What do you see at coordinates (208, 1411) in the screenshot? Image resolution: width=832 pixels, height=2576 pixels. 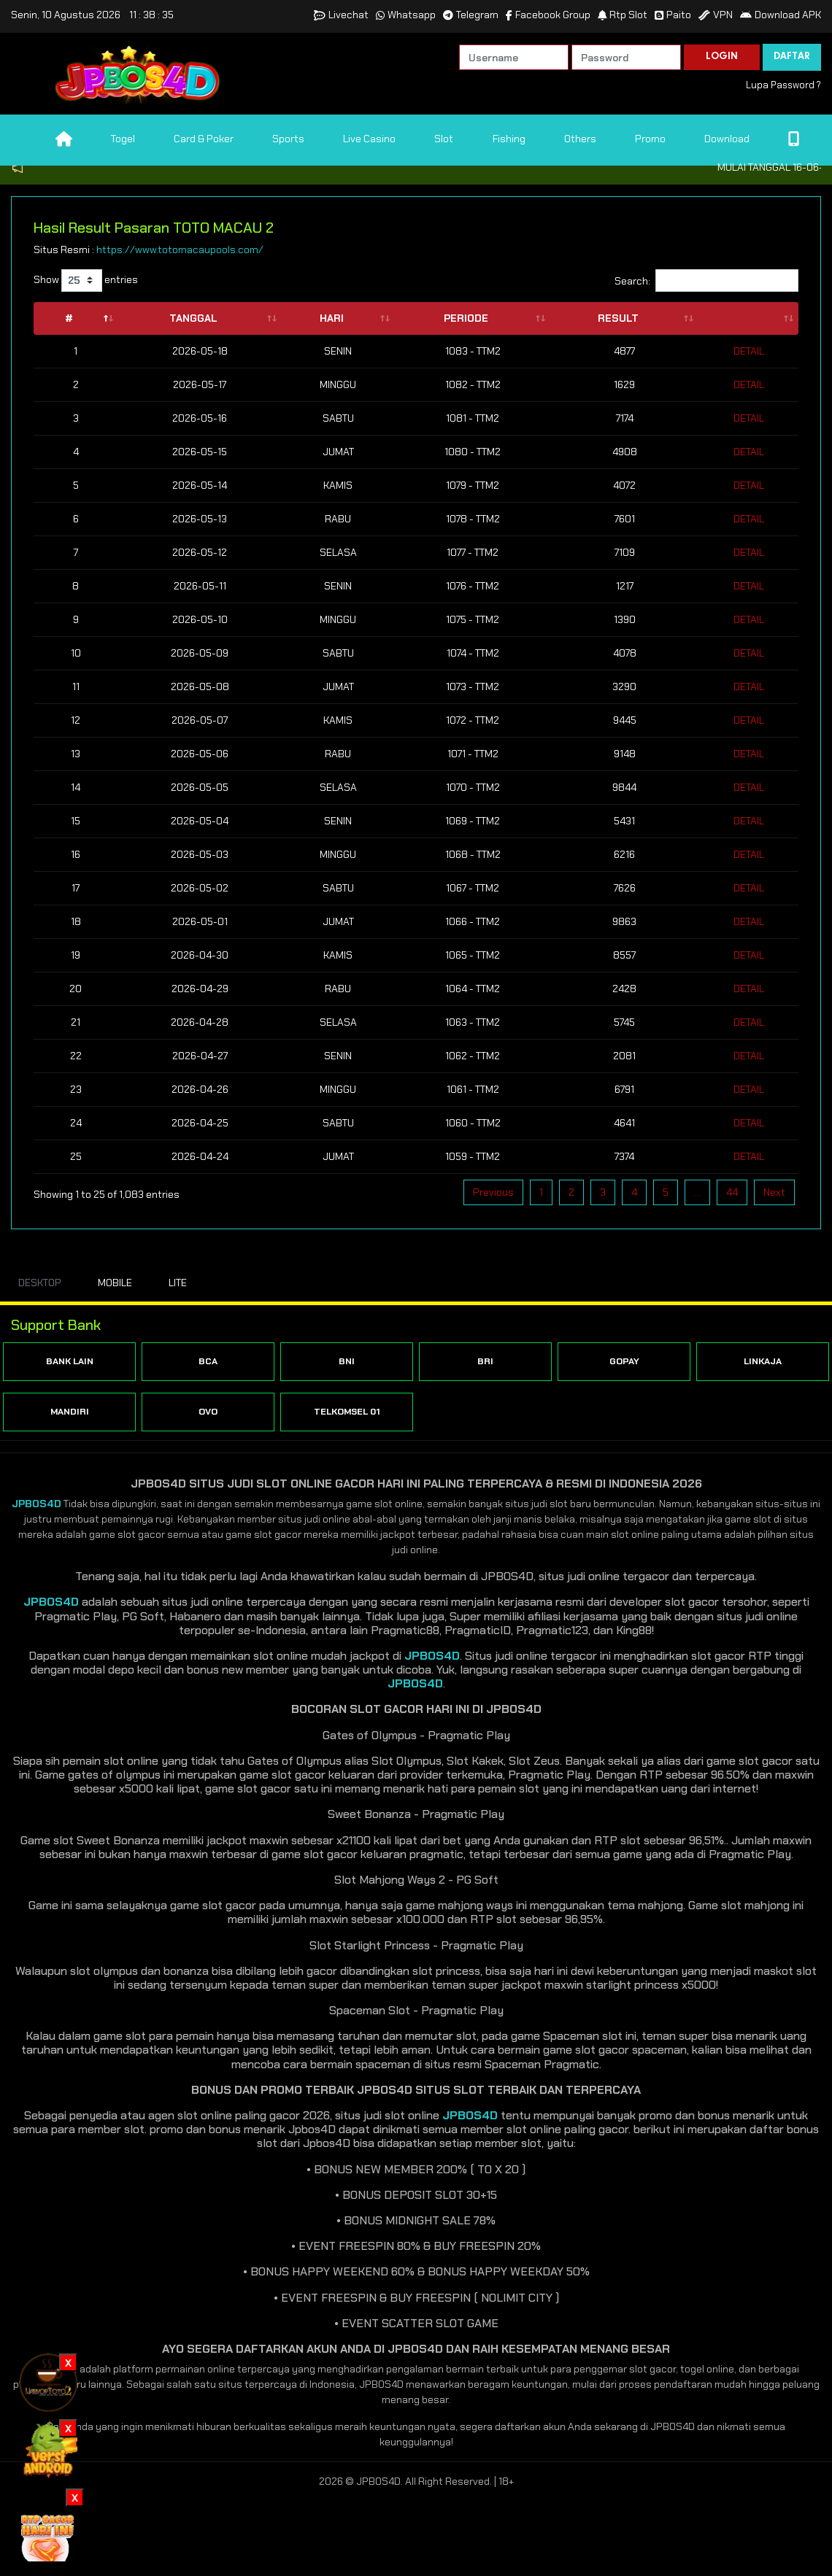 I see `OVO` at bounding box center [208, 1411].